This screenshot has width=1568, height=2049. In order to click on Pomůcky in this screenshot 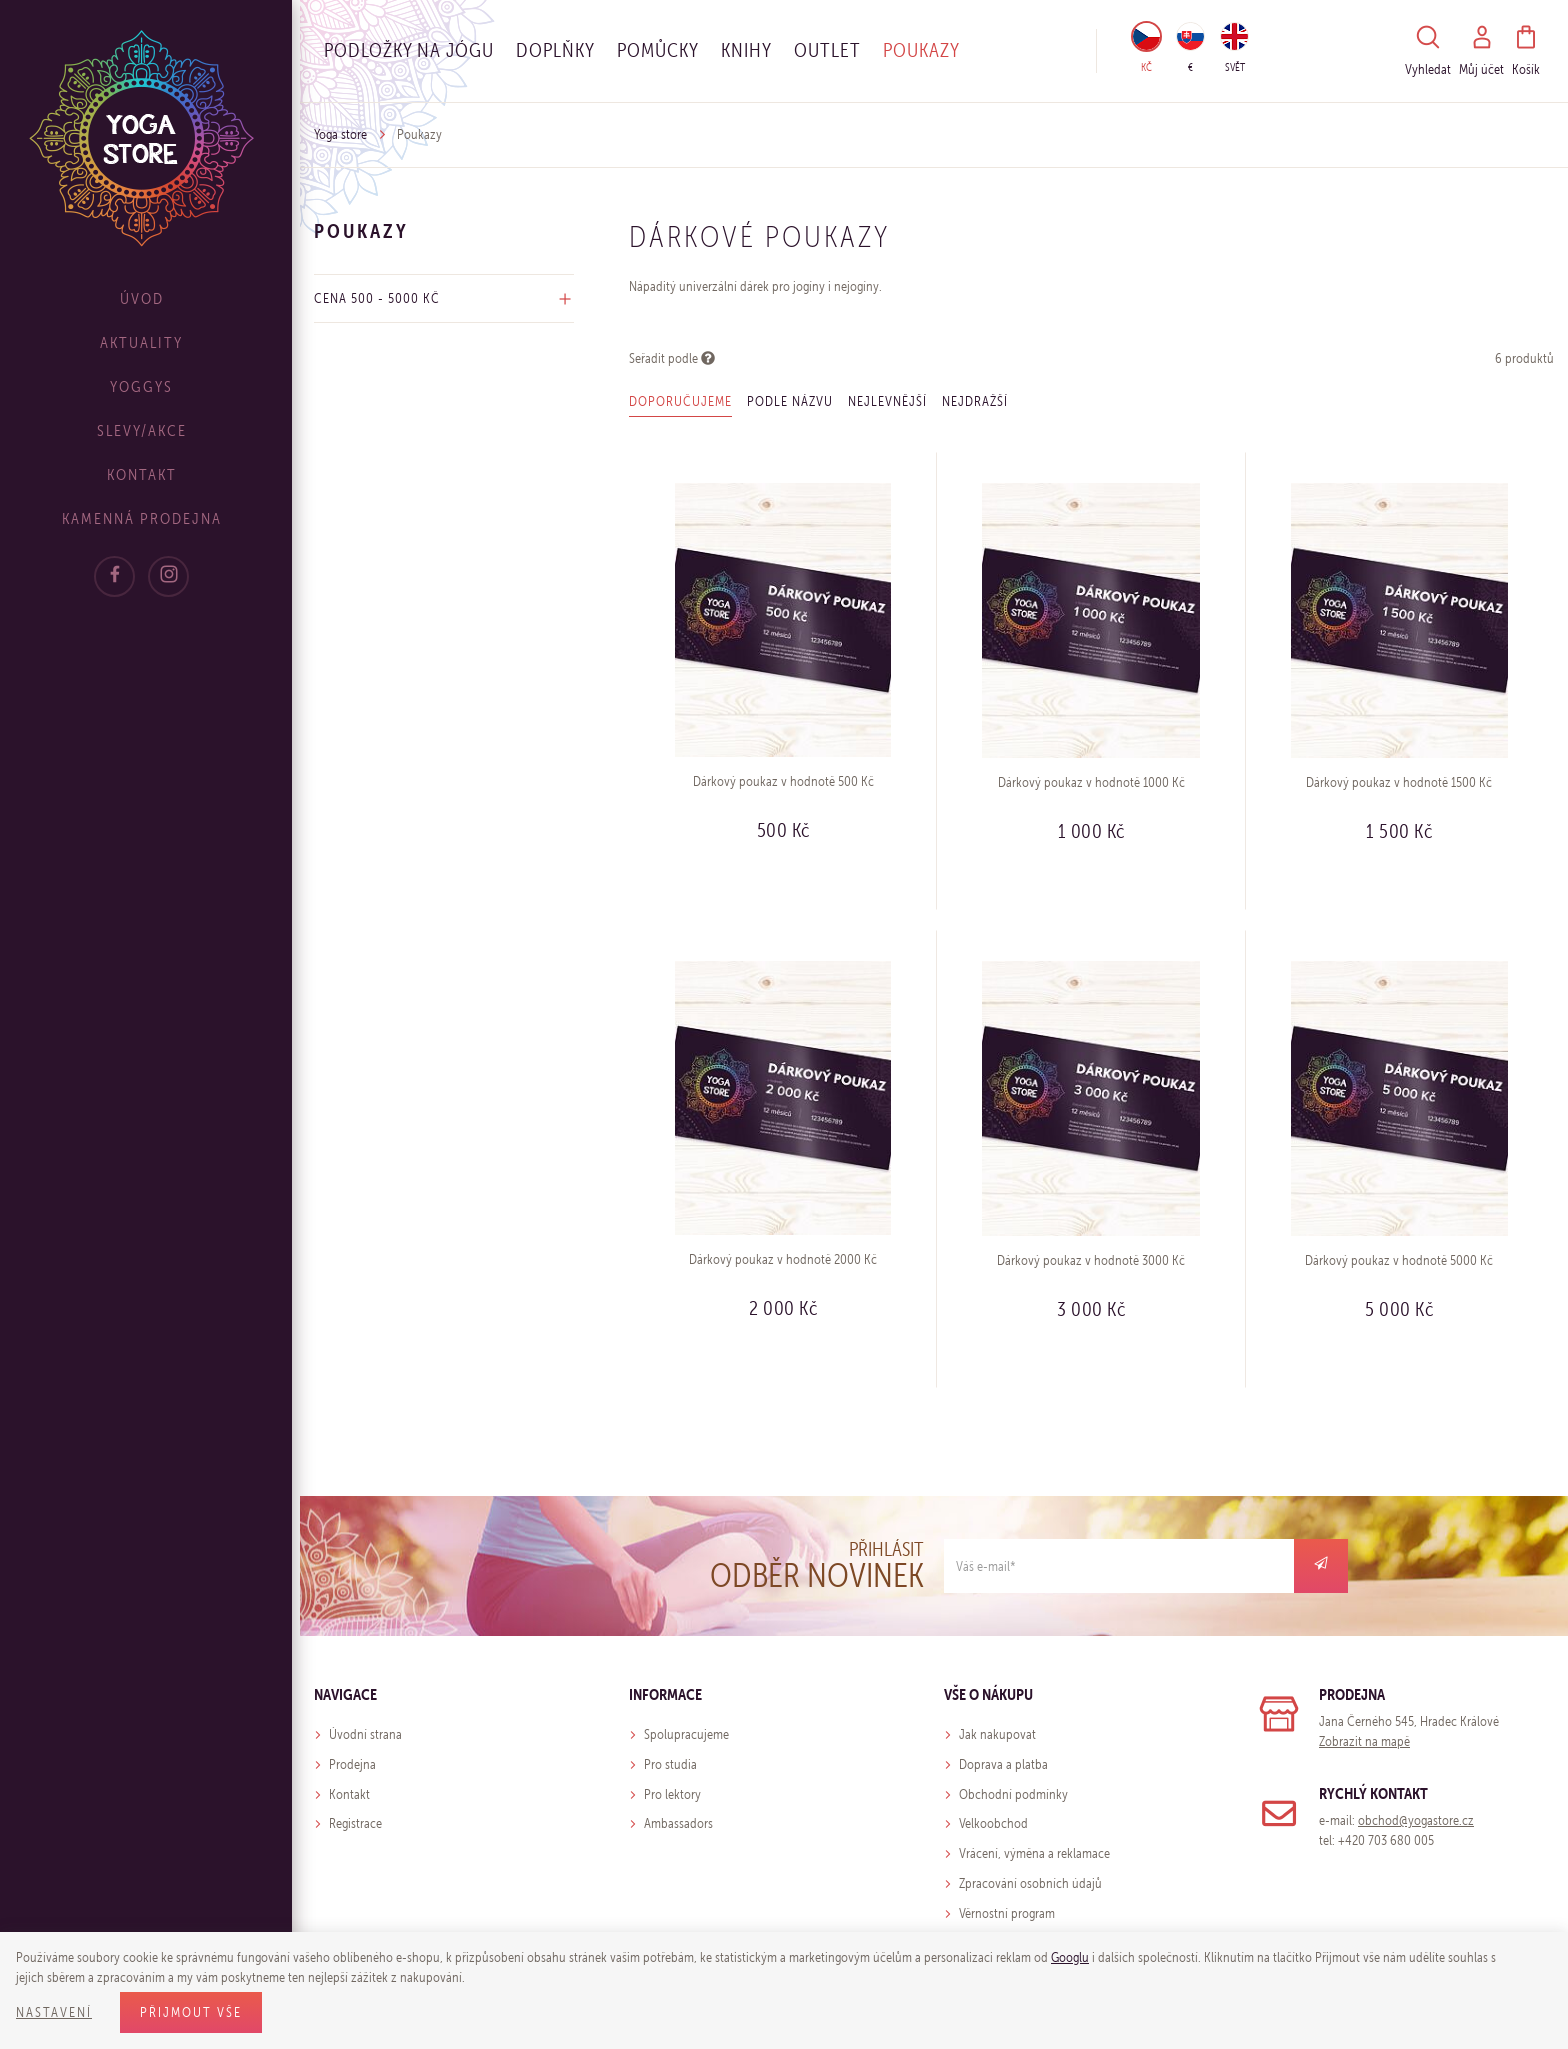, I will do `click(658, 50)`.